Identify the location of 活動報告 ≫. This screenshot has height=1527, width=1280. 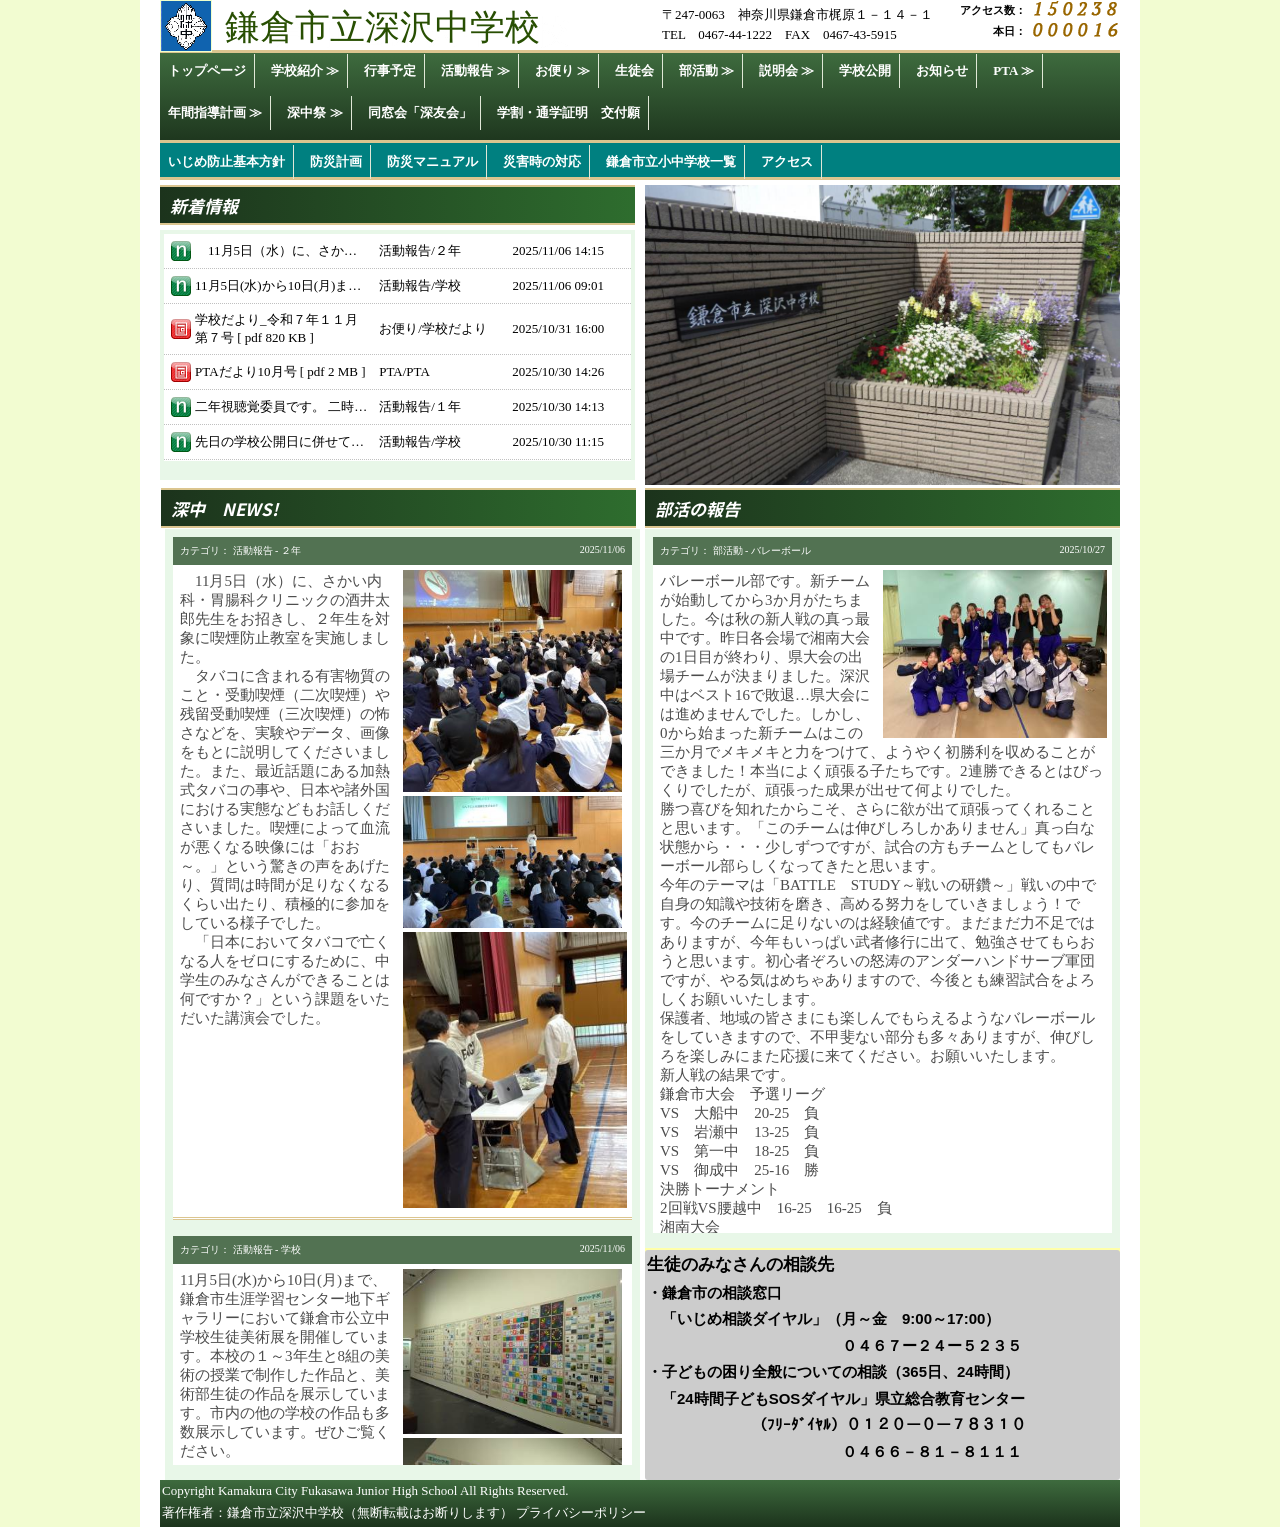
(475, 70).